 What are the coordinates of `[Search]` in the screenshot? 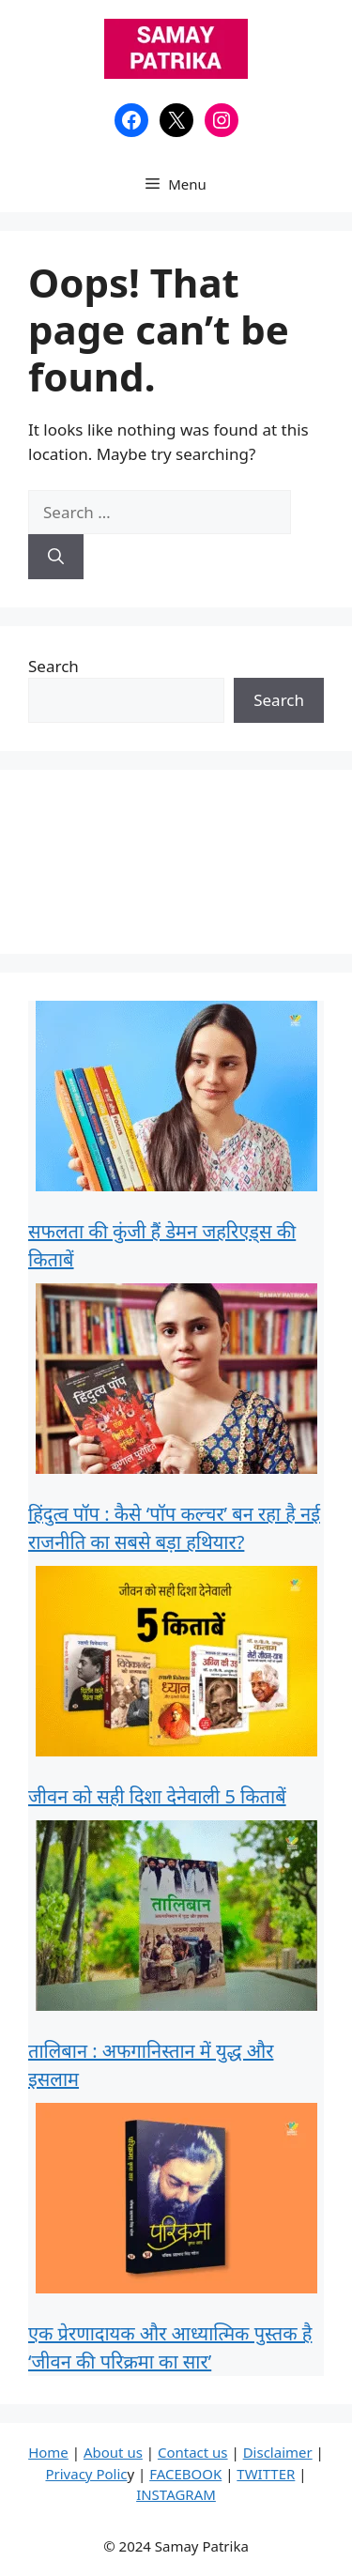 It's located at (56, 556).